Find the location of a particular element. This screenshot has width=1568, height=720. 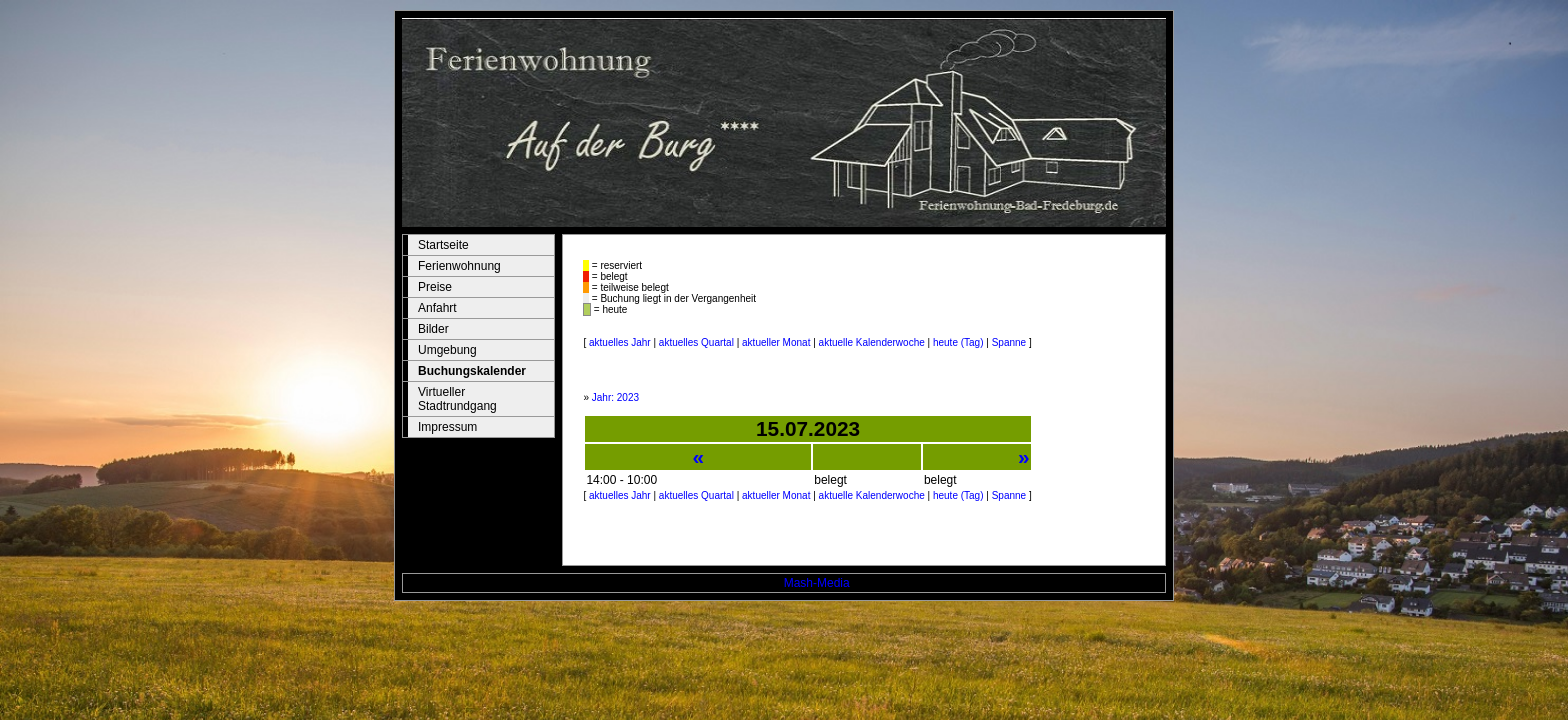

Bilder is located at coordinates (433, 329).